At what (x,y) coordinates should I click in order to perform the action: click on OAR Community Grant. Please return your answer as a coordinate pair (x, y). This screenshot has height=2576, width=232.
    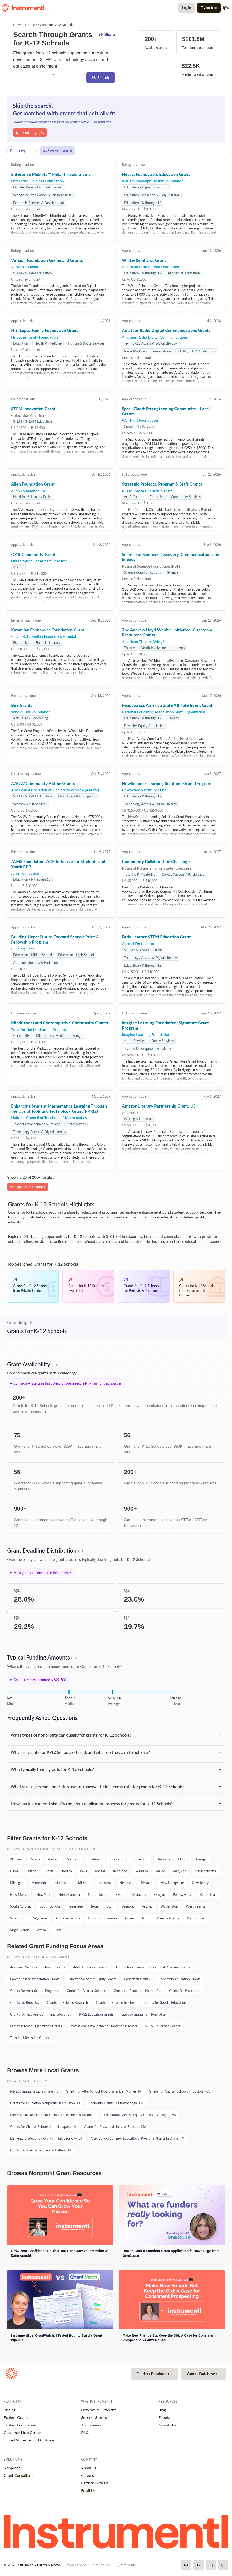
    Looking at the image, I should click on (33, 554).